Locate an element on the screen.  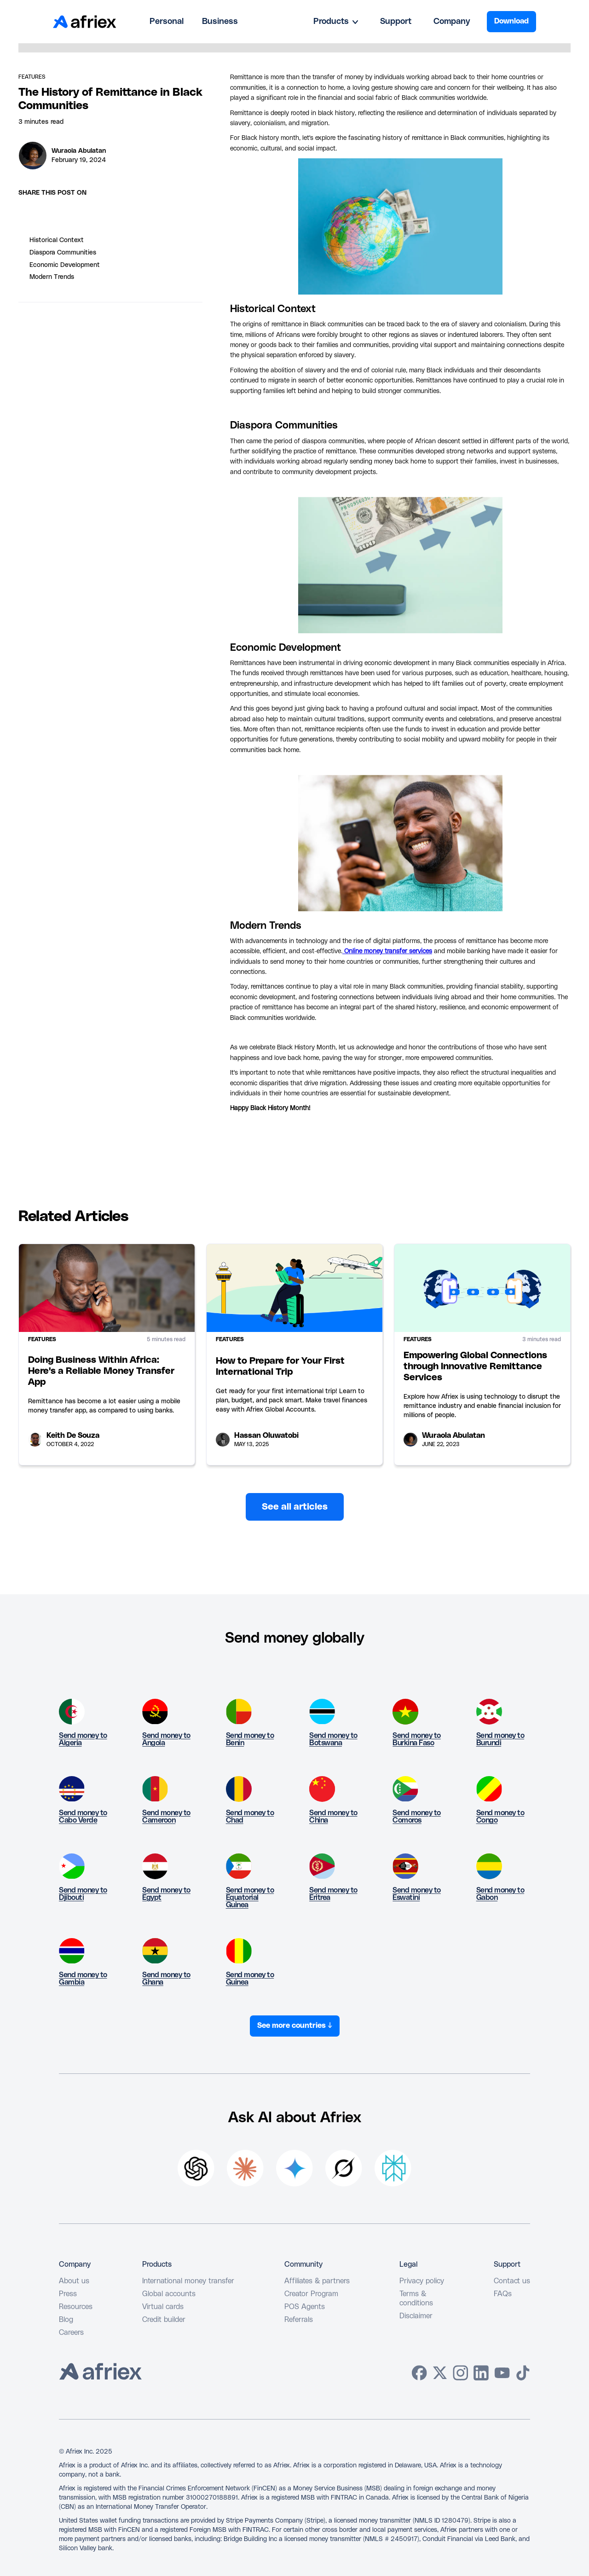
Global accounts is located at coordinates (169, 2294).